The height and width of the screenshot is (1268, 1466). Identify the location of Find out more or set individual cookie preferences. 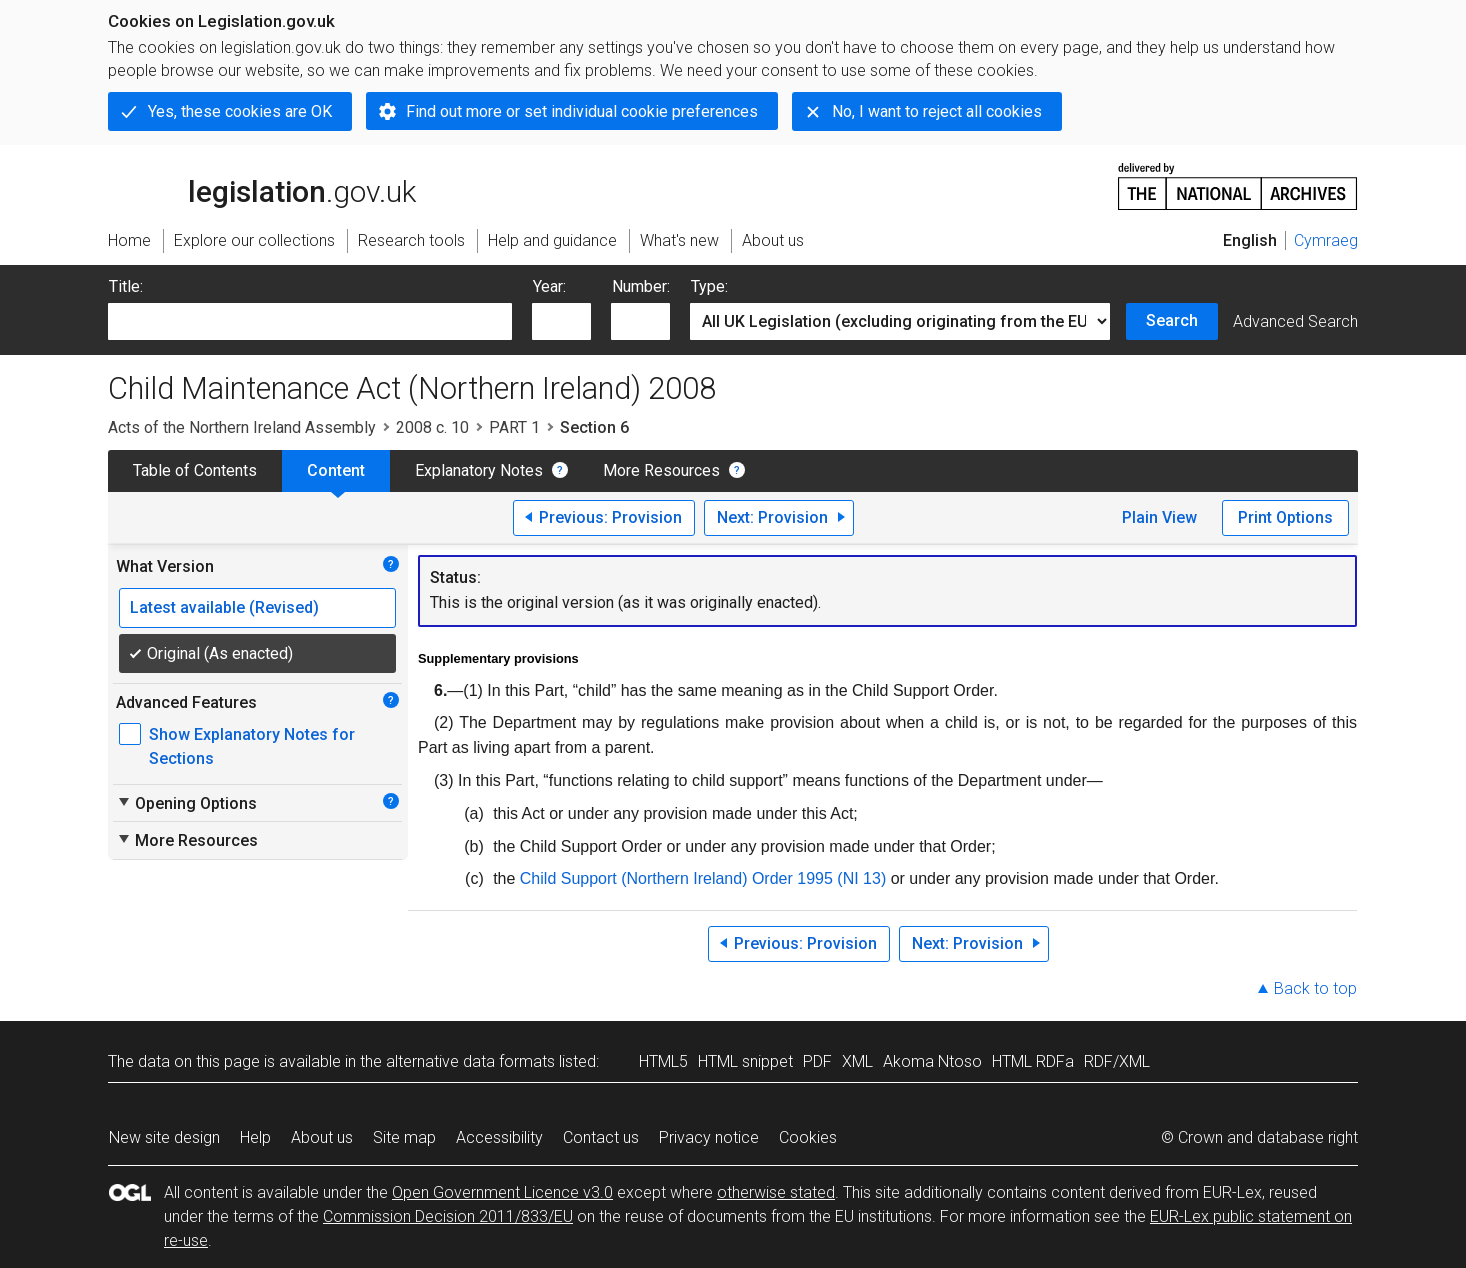
(582, 111).